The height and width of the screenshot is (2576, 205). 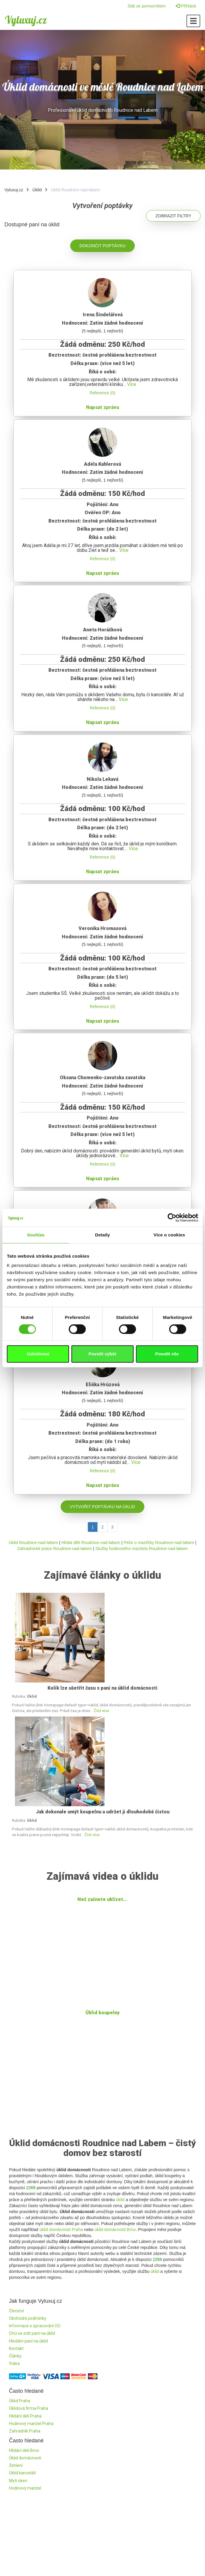 What do you see at coordinates (172, 1217) in the screenshot?
I see `[Cookiebot by Usercentrics - opens in a new window]` at bounding box center [172, 1217].